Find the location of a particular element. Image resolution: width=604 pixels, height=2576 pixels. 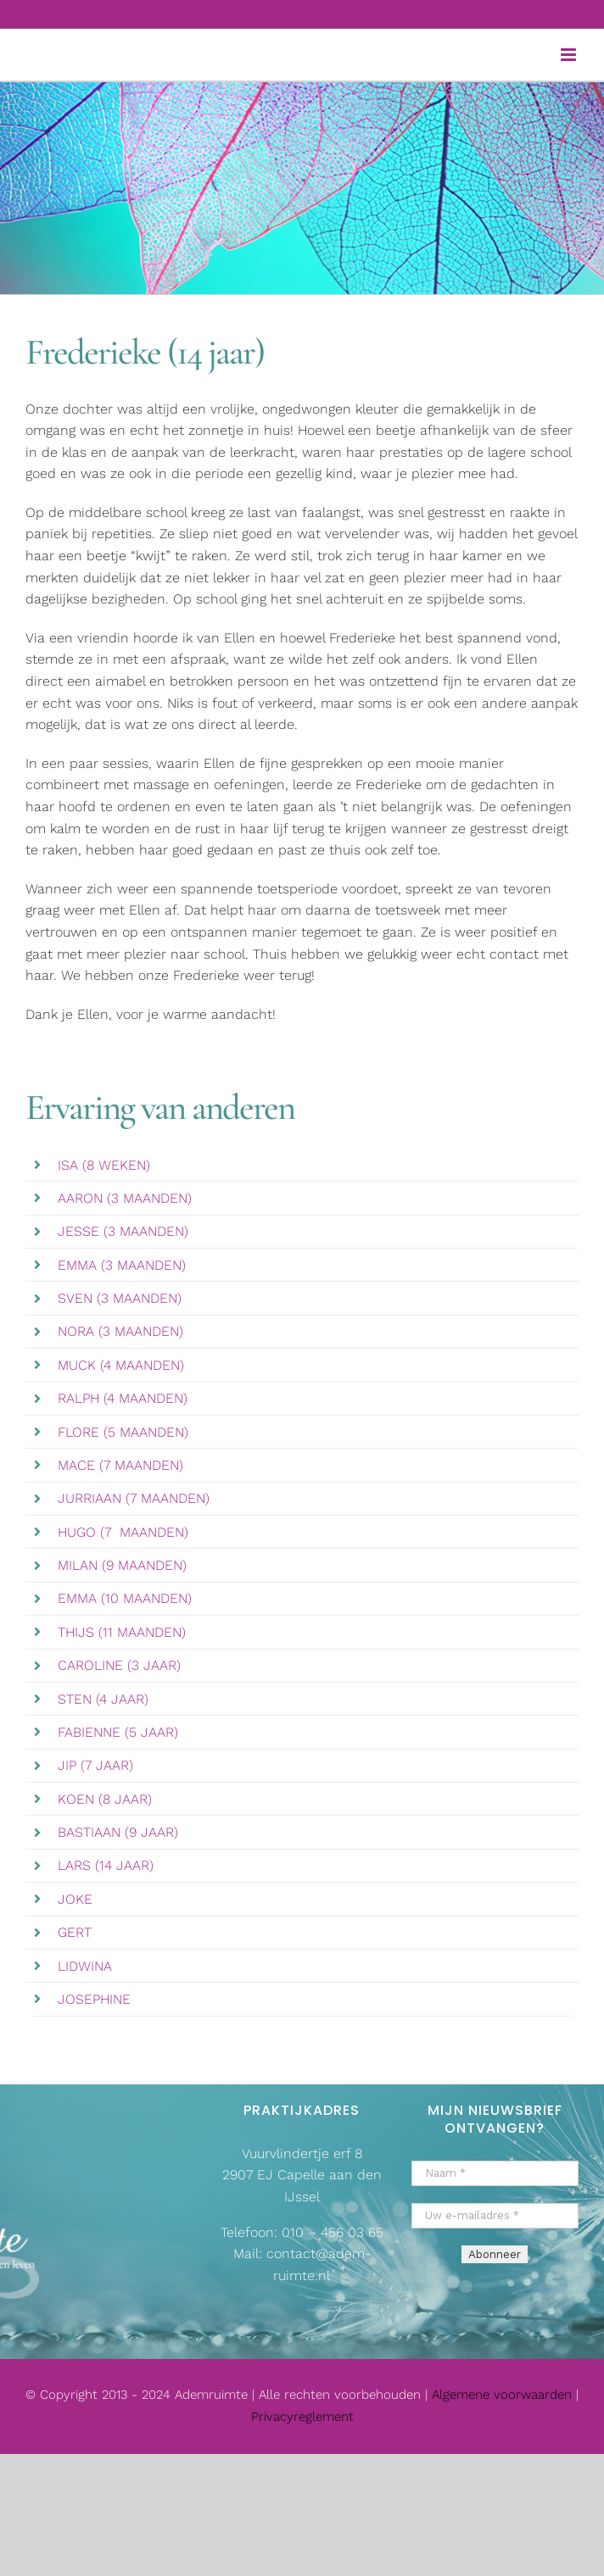

FABIENNE (5 JAAR) is located at coordinates (118, 1732).